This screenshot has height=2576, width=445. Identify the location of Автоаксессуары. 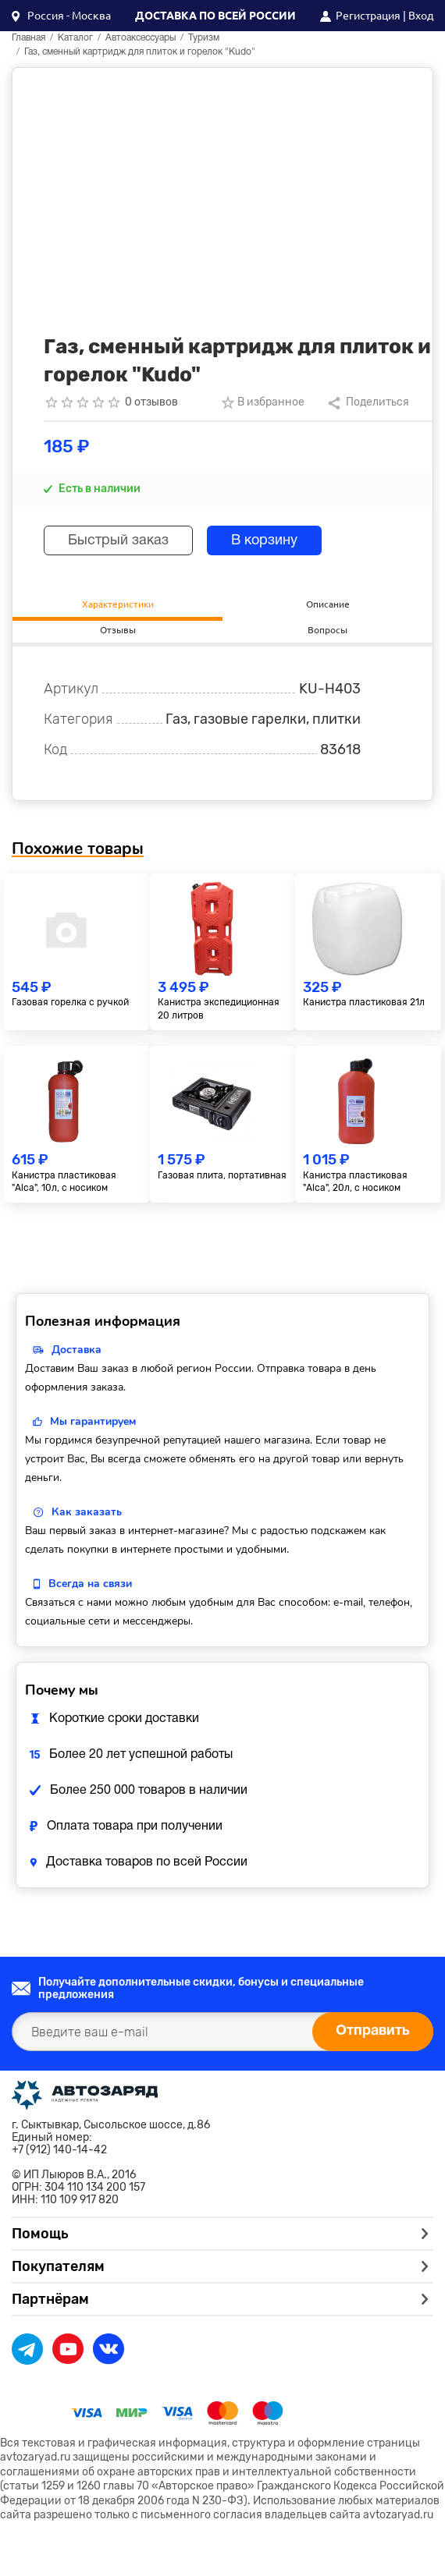
(140, 38).